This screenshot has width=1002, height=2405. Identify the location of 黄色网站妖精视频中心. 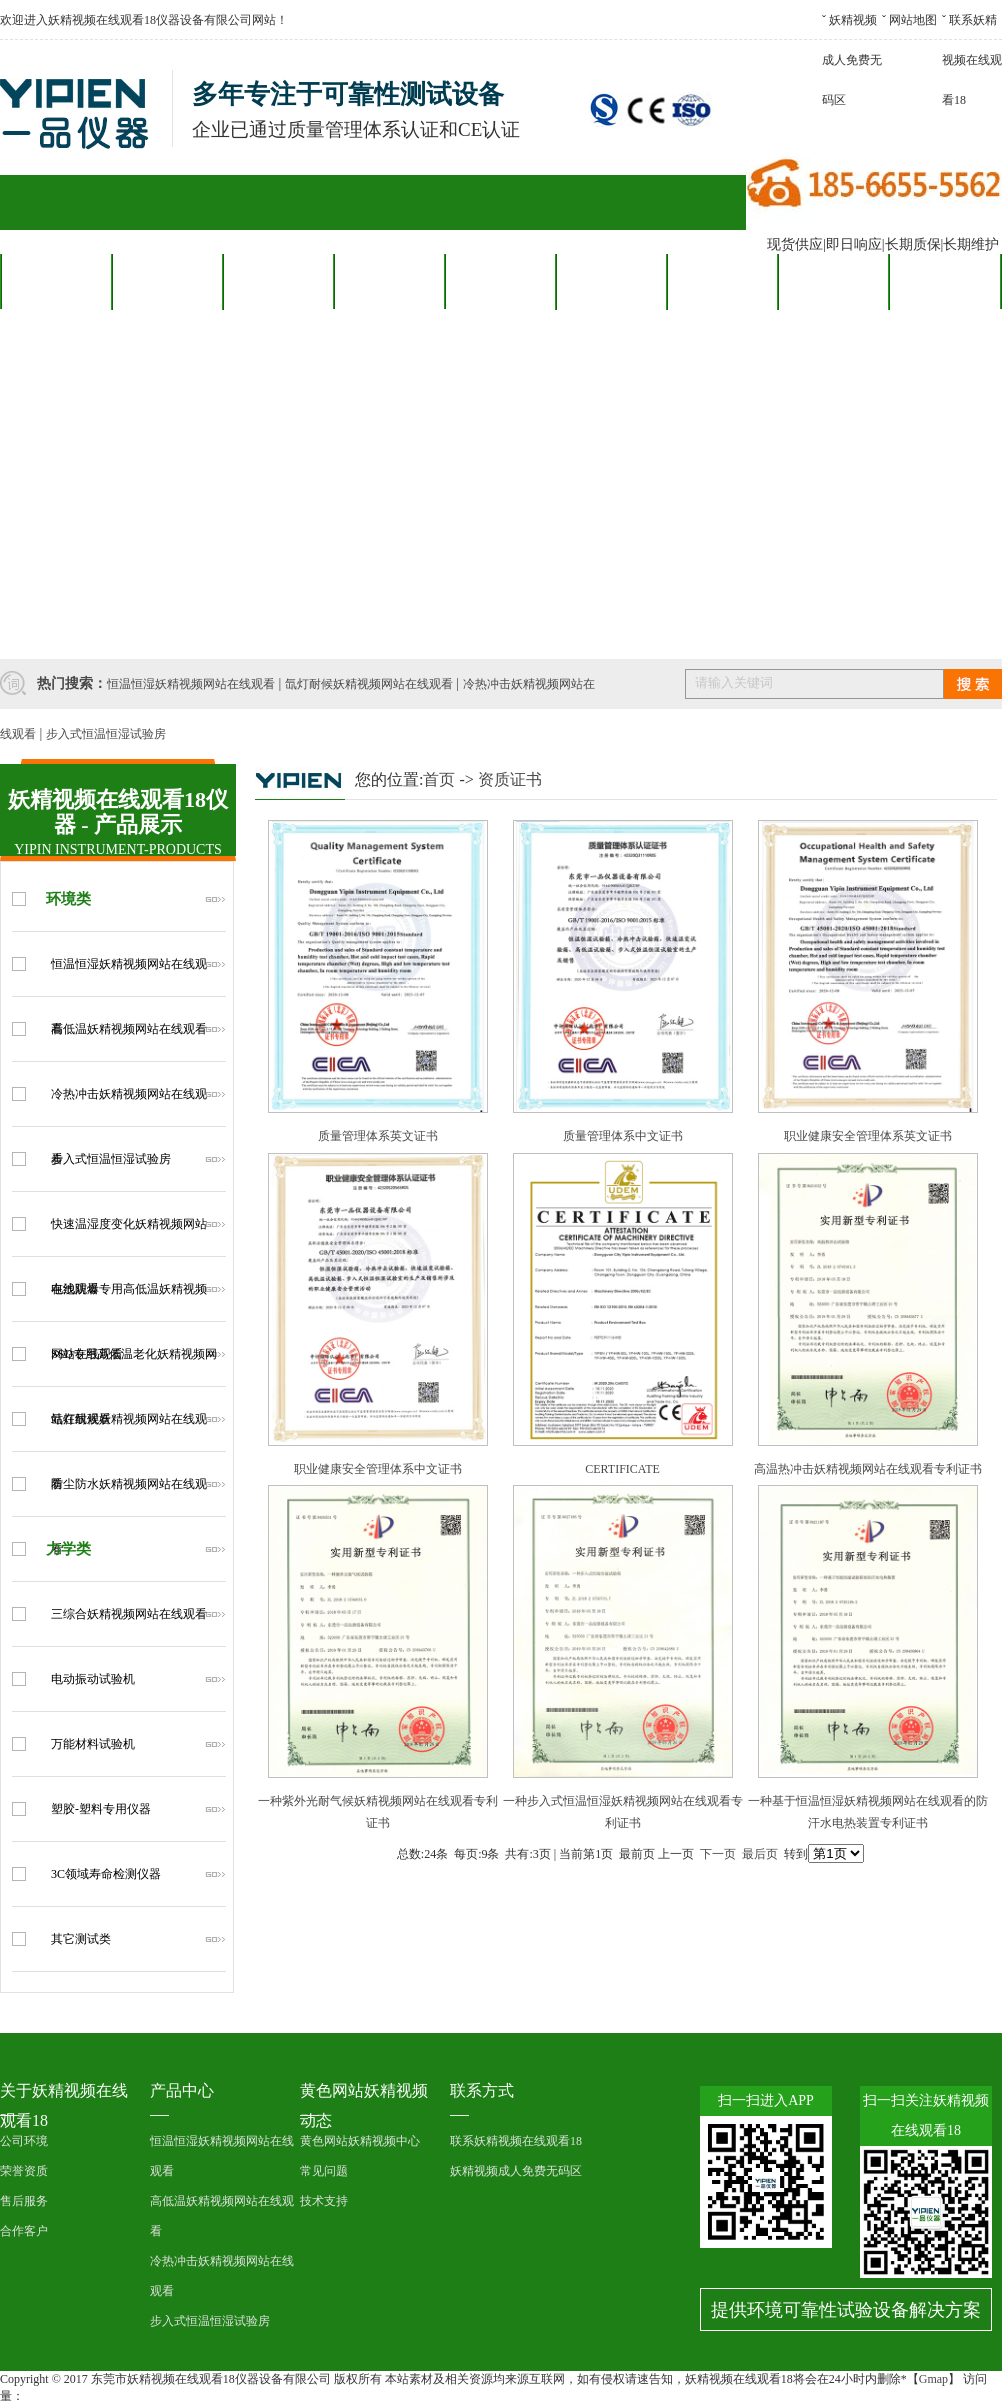
(360, 2141).